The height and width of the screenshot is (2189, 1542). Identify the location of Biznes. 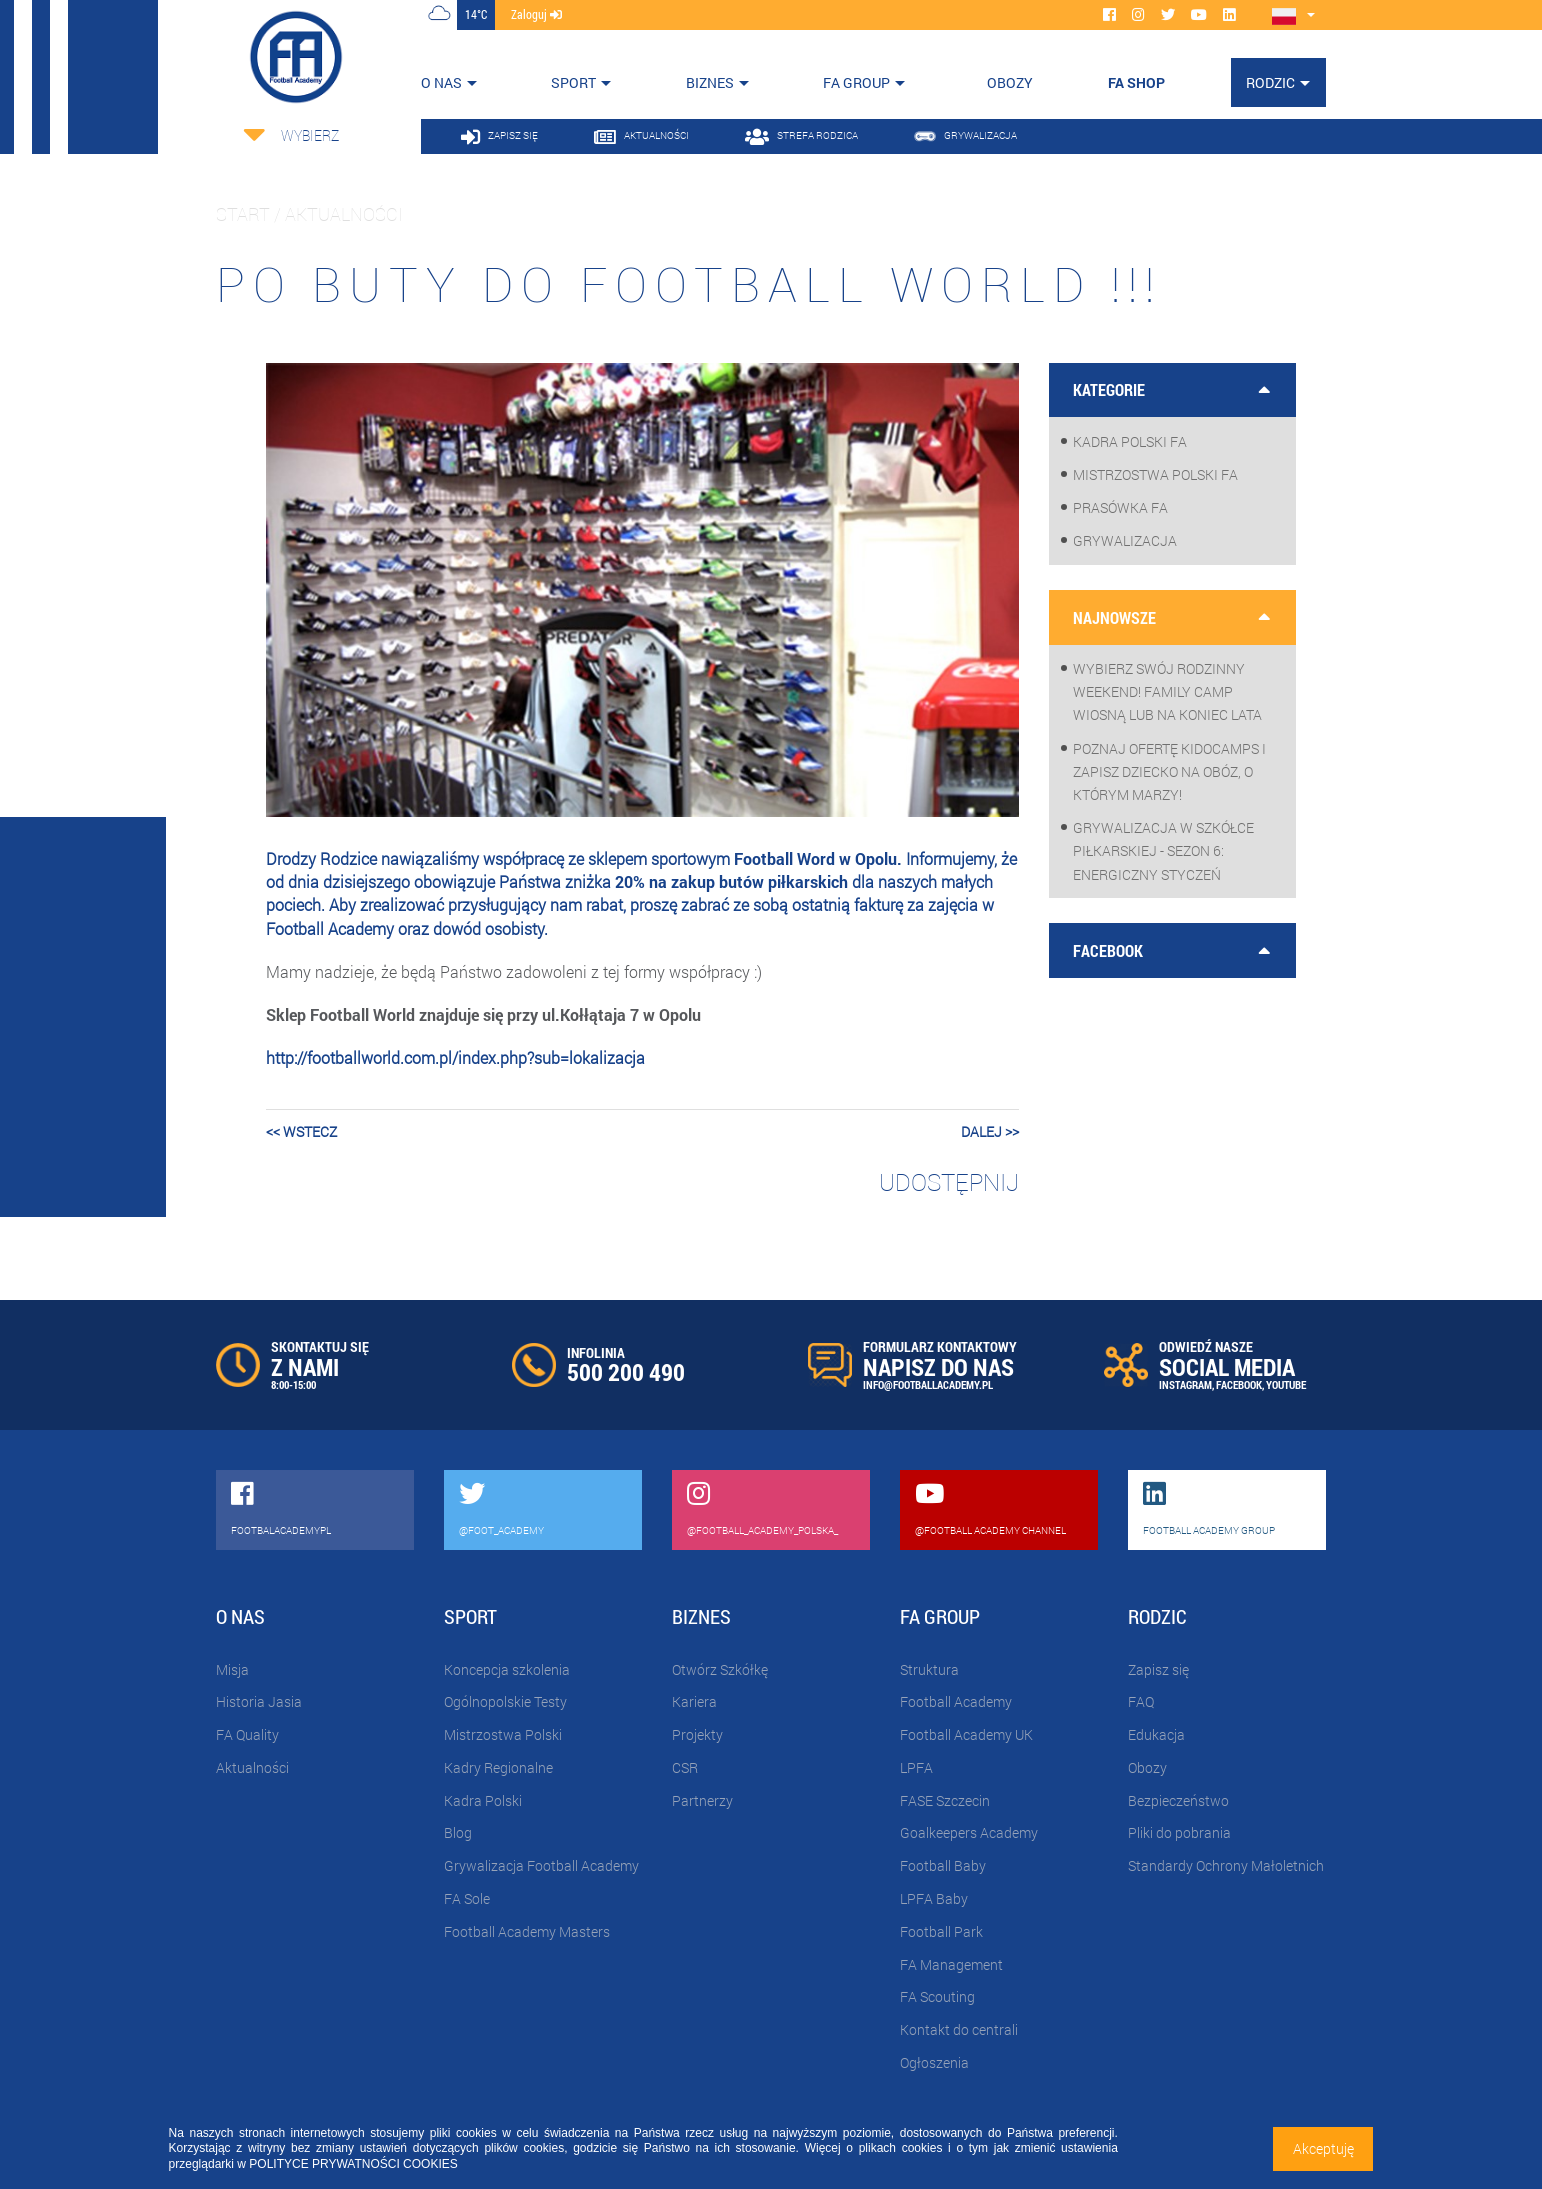
(710, 82).